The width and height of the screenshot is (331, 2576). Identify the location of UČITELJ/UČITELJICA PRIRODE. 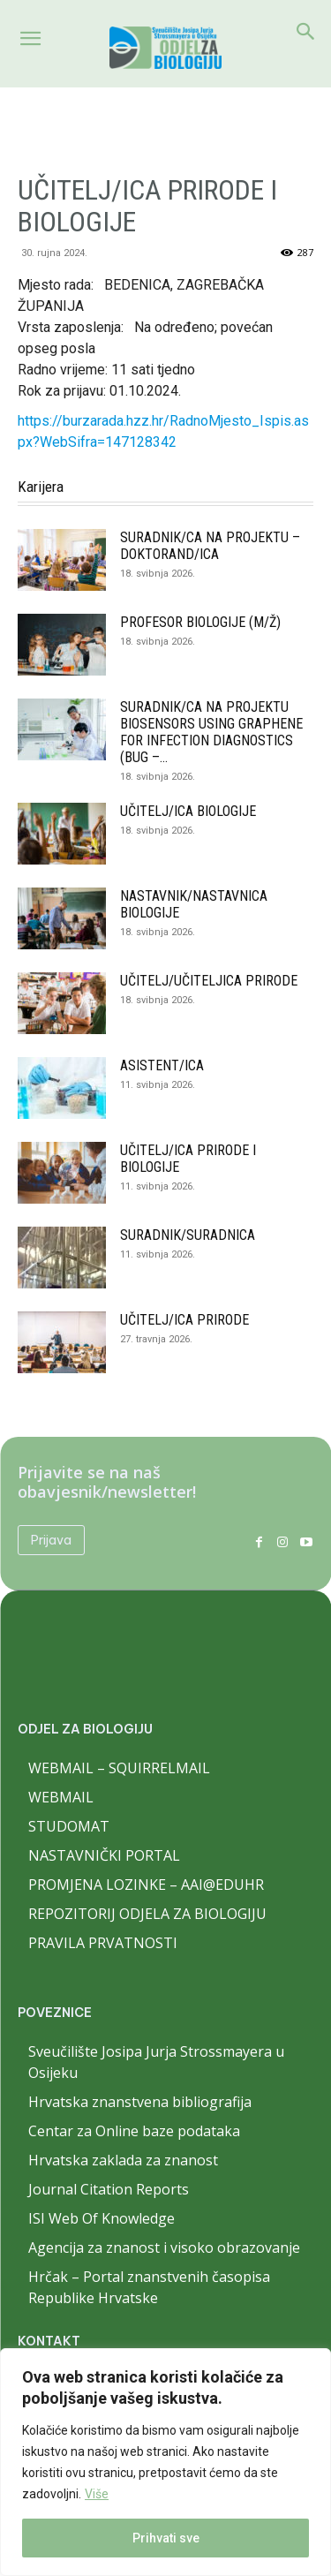
(208, 980).